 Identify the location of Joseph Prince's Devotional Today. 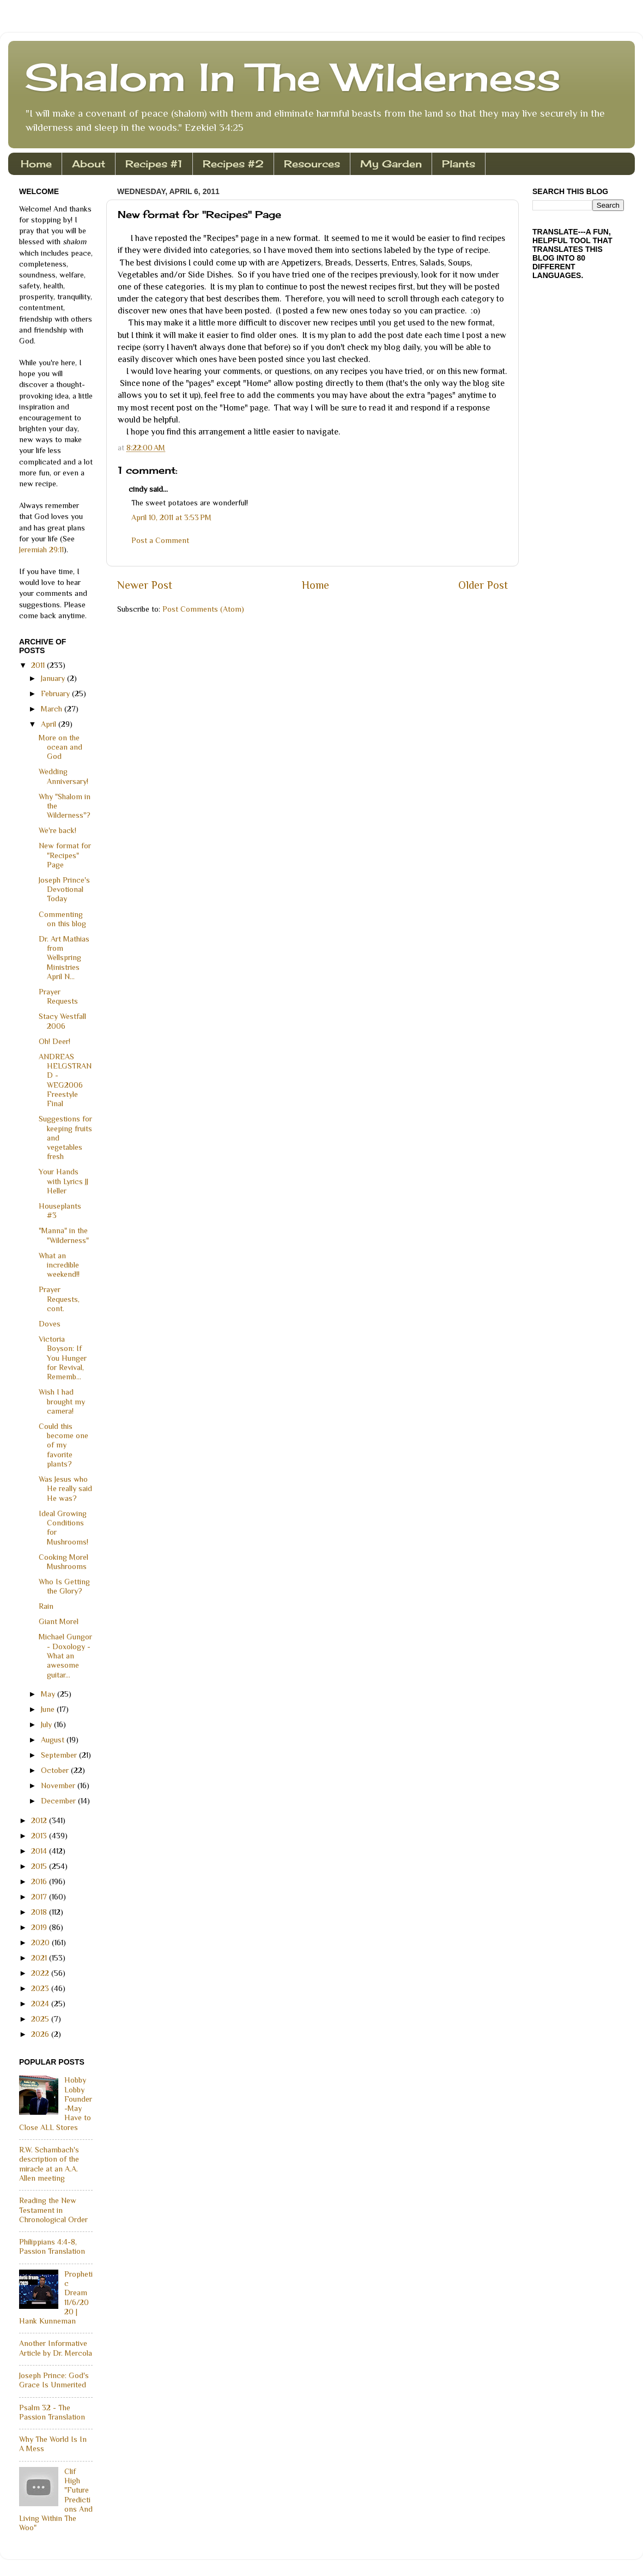
(64, 889).